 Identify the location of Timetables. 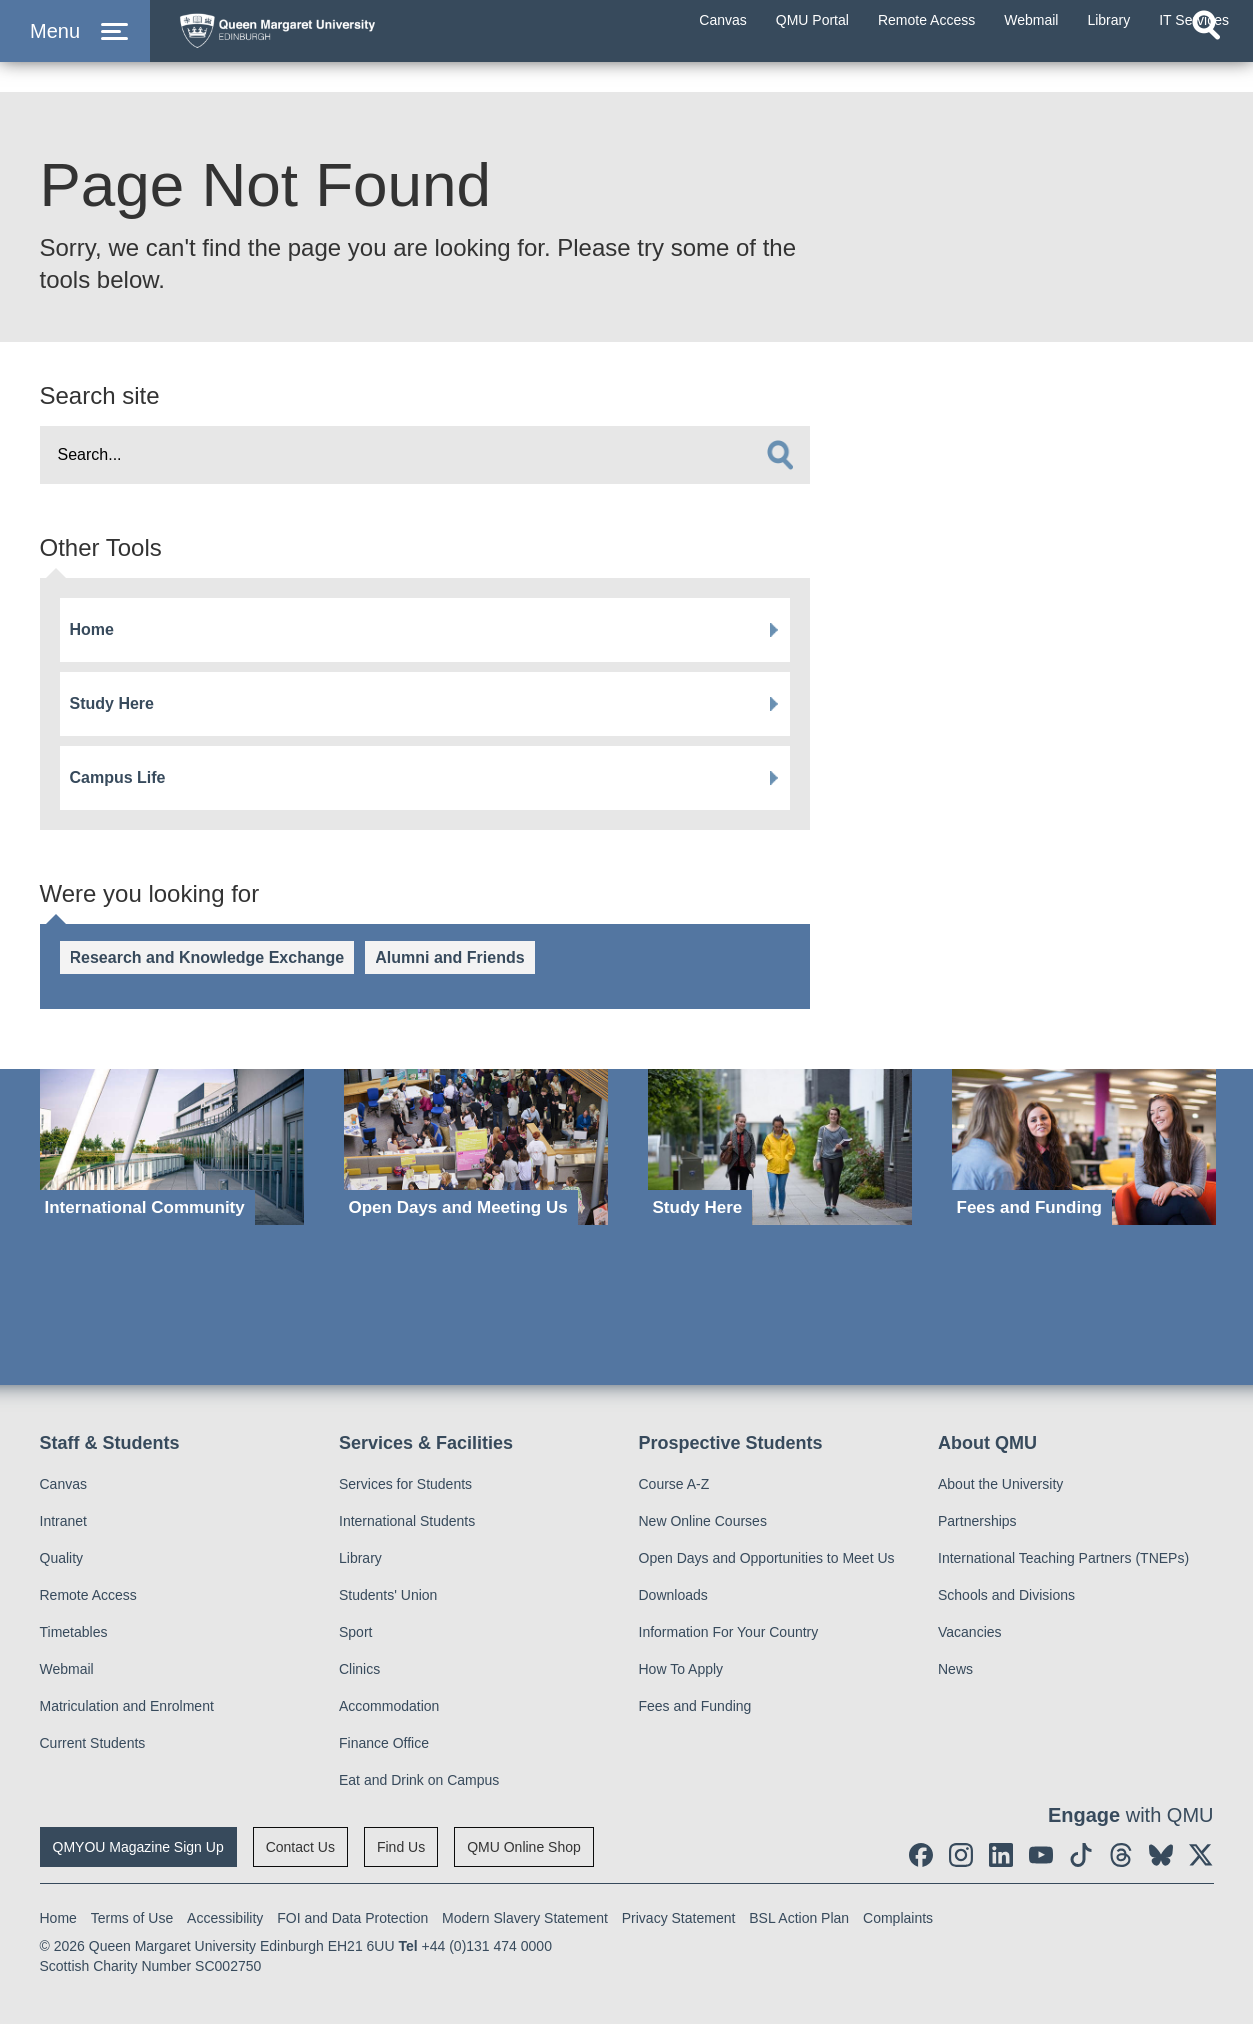
(74, 1632).